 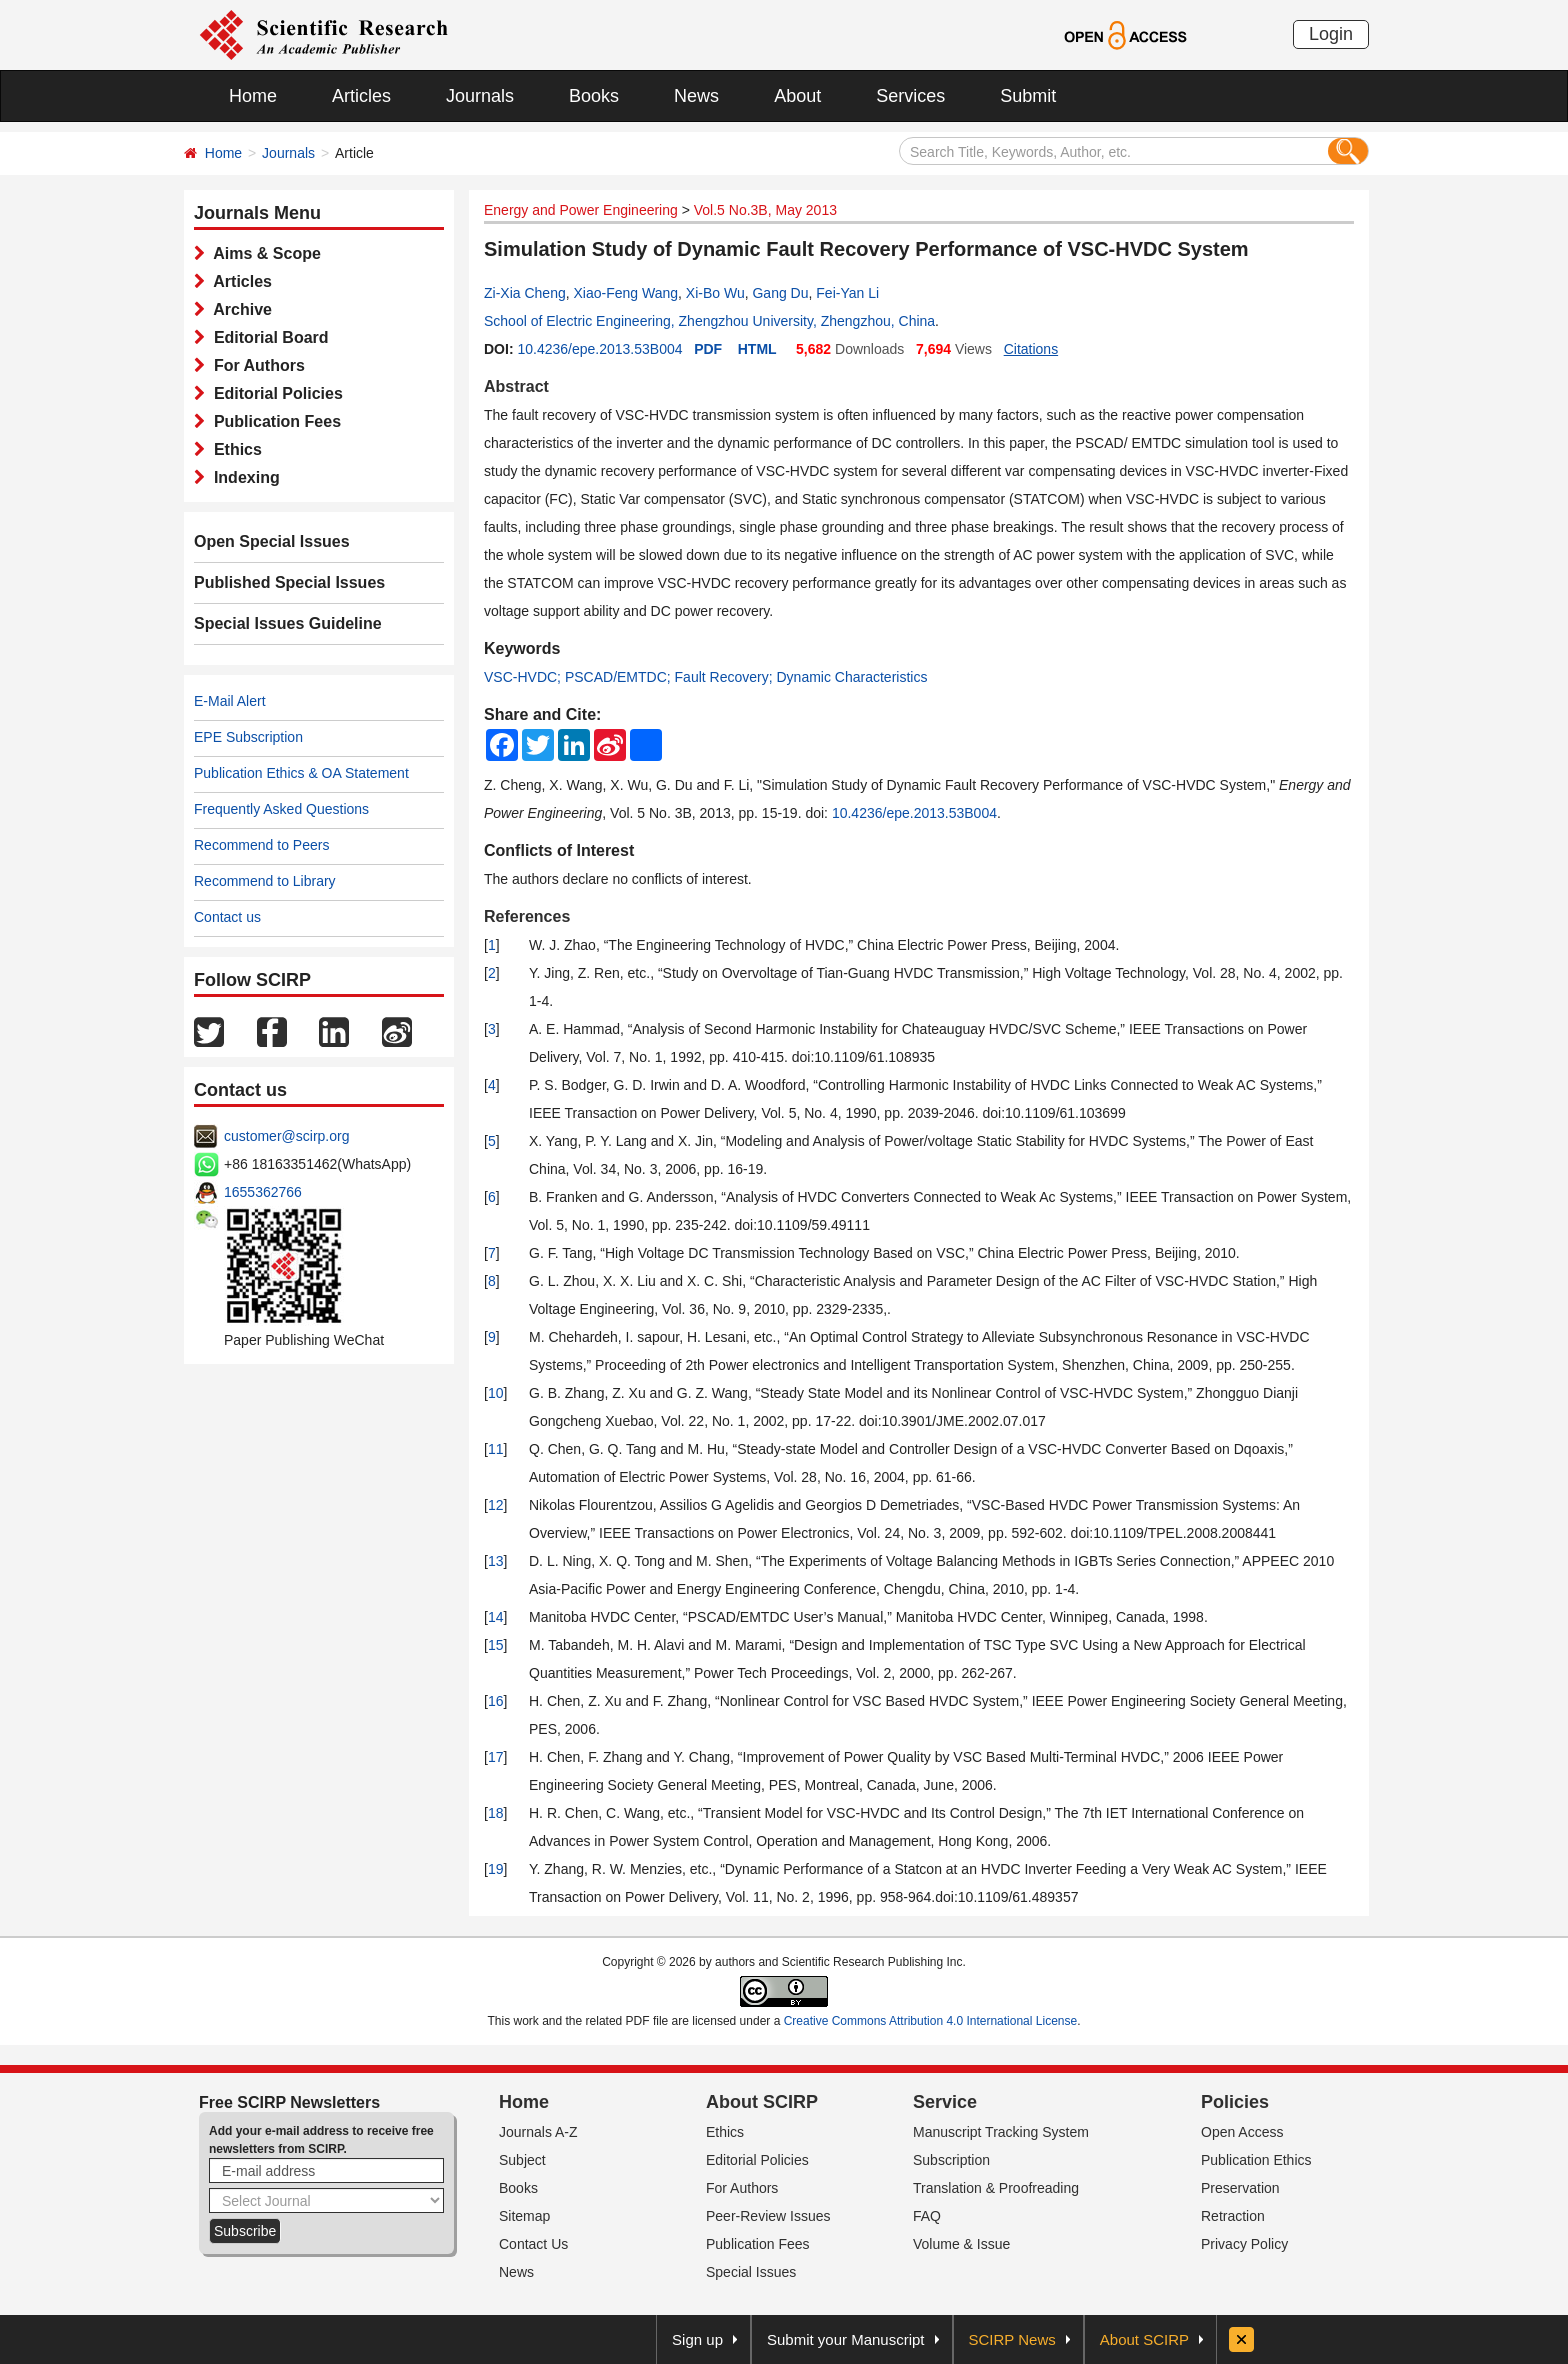 What do you see at coordinates (599, 349) in the screenshot?
I see `10.4236/epe.2013.53B004` at bounding box center [599, 349].